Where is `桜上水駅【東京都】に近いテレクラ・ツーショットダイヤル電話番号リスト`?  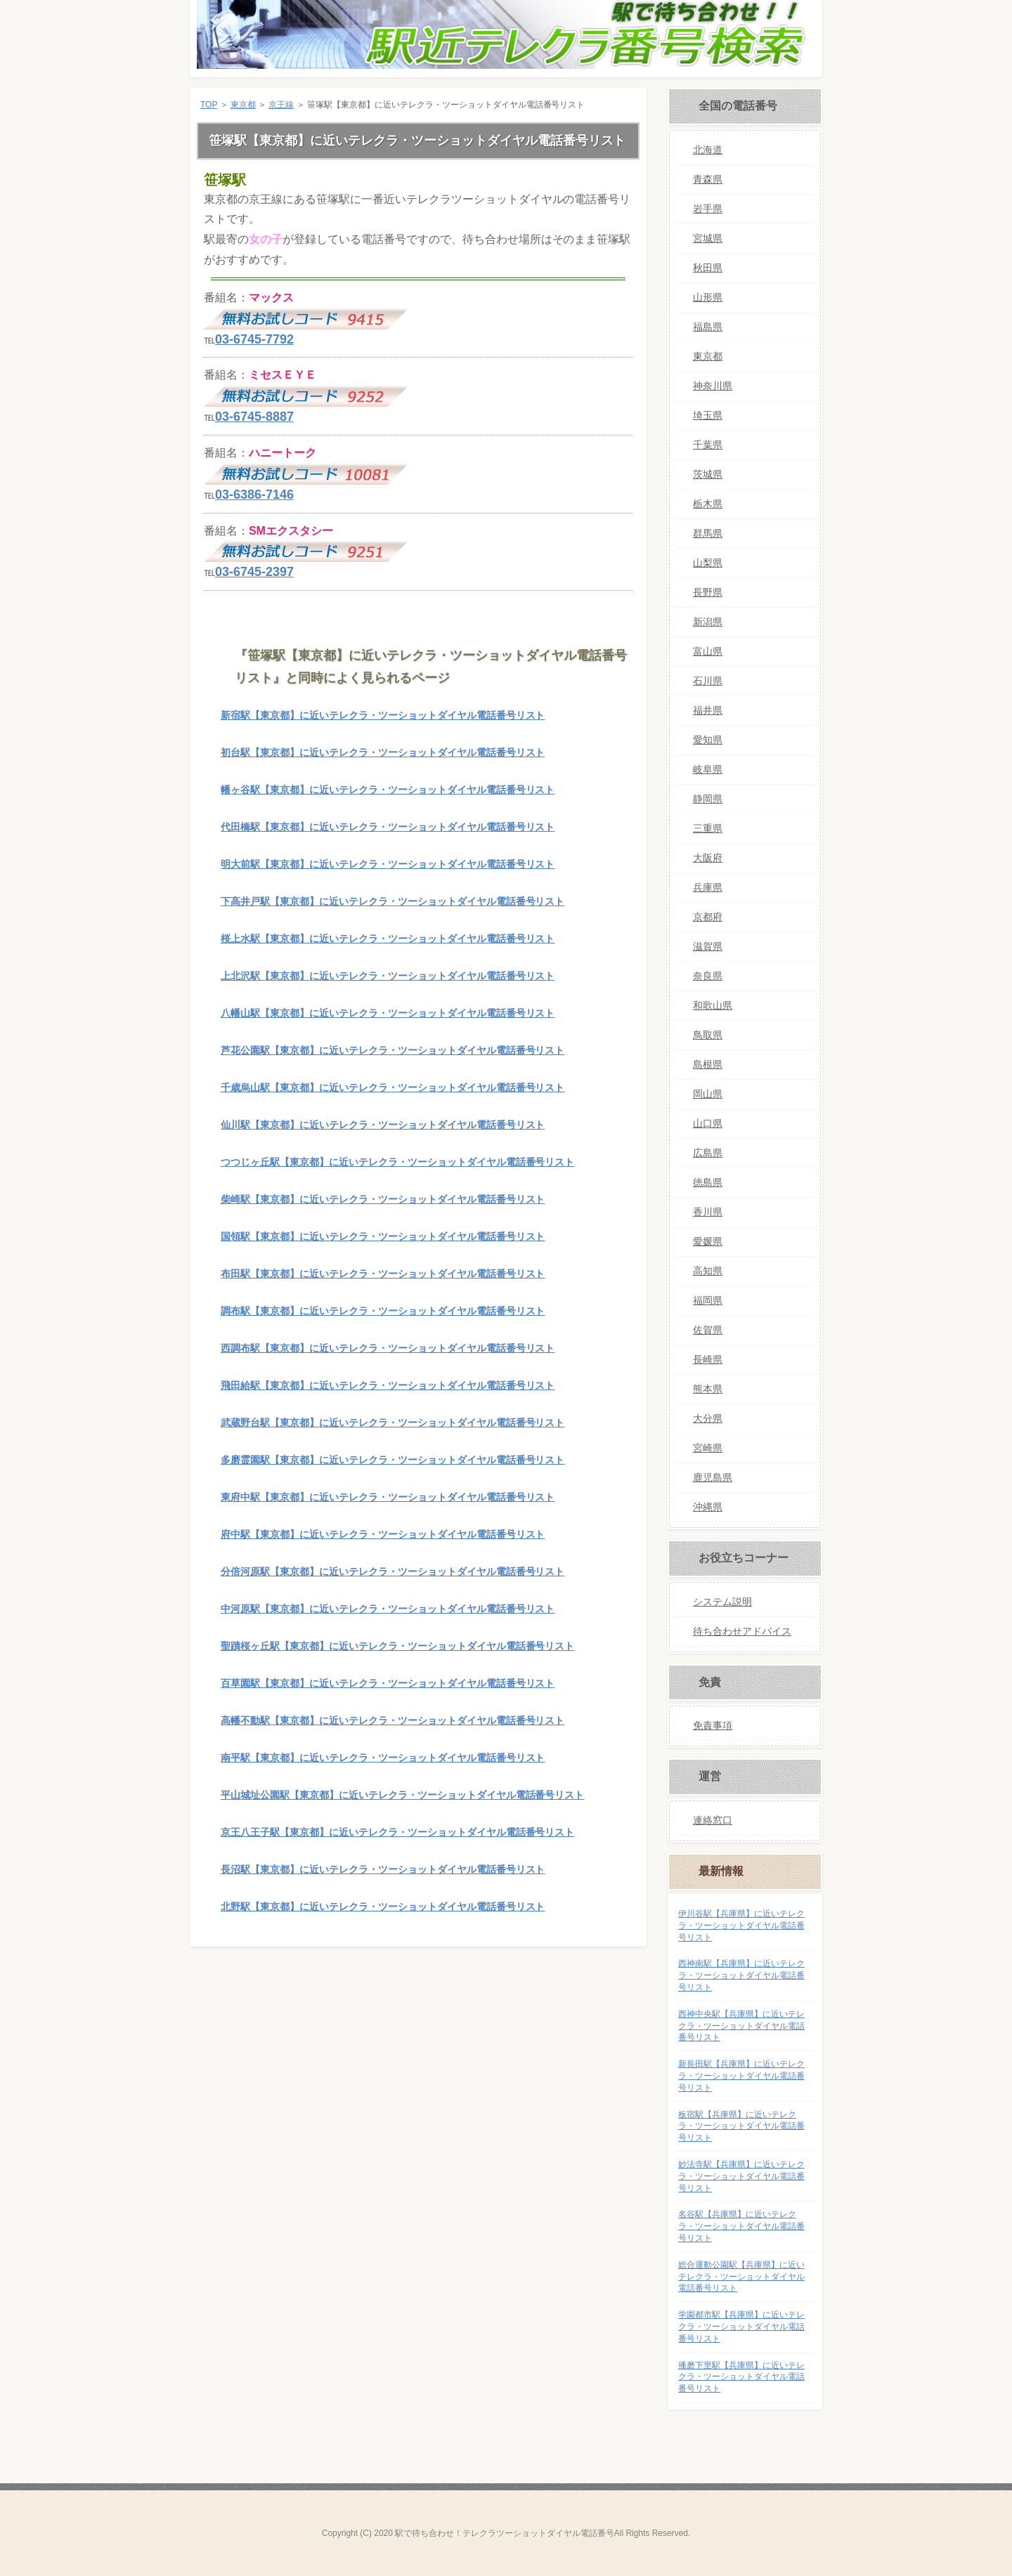 桜上水駅【東京都】に近いテレクラ・ツーショットダイヤル電話番号リスト is located at coordinates (387, 938).